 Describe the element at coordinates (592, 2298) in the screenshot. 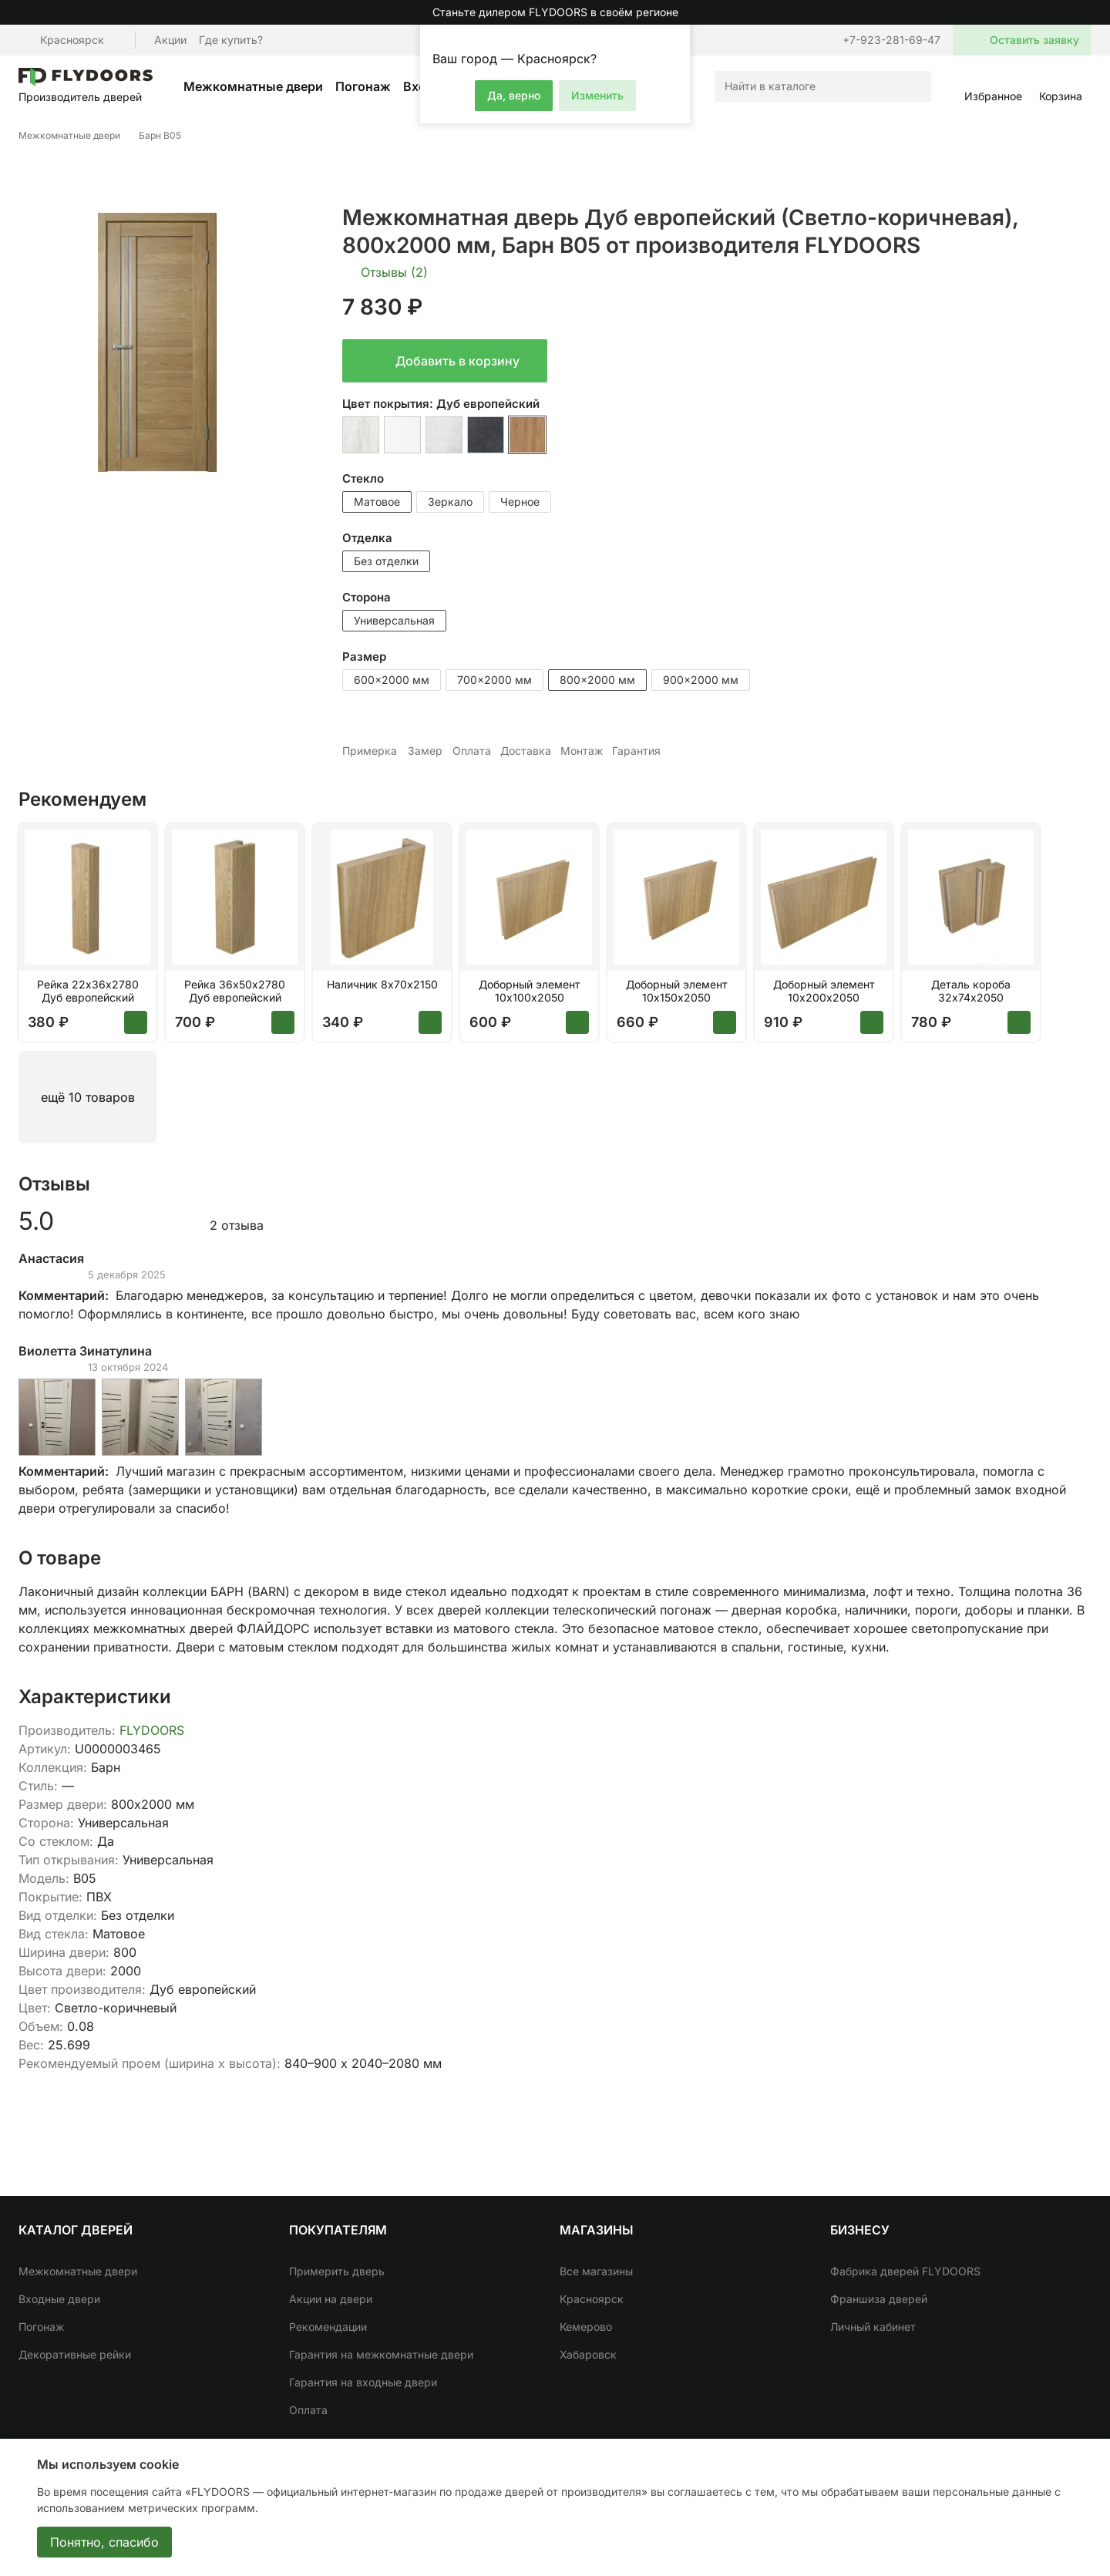

I see `Красноярск` at that location.